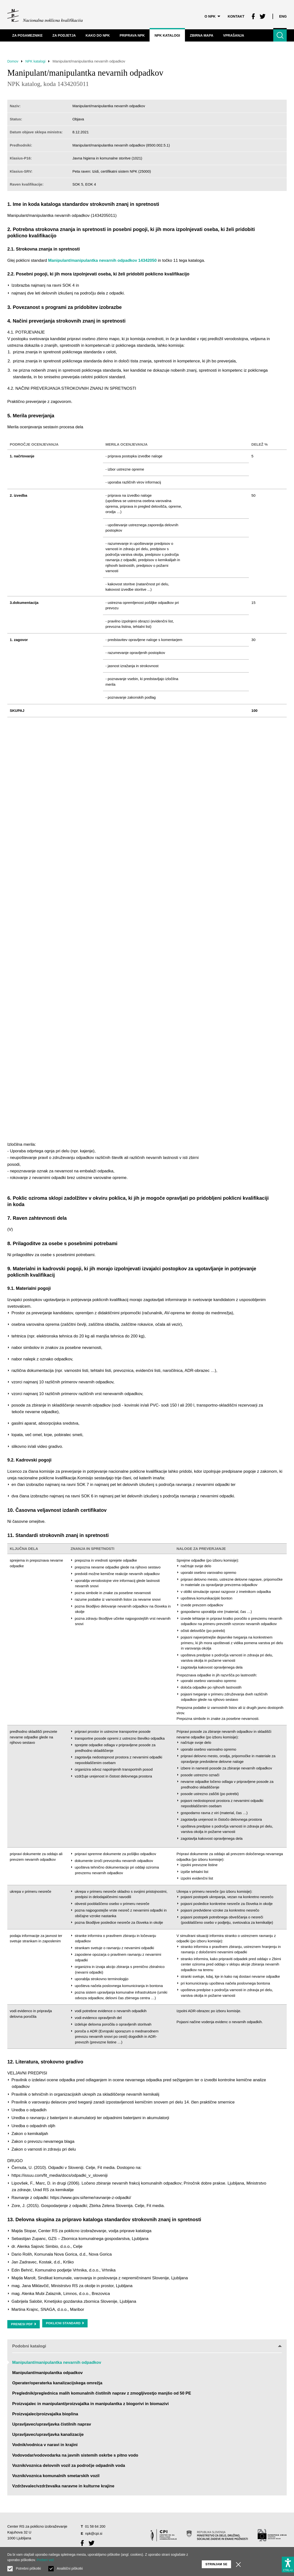  What do you see at coordinates (13, 61) in the screenshot?
I see `Domov` at bounding box center [13, 61].